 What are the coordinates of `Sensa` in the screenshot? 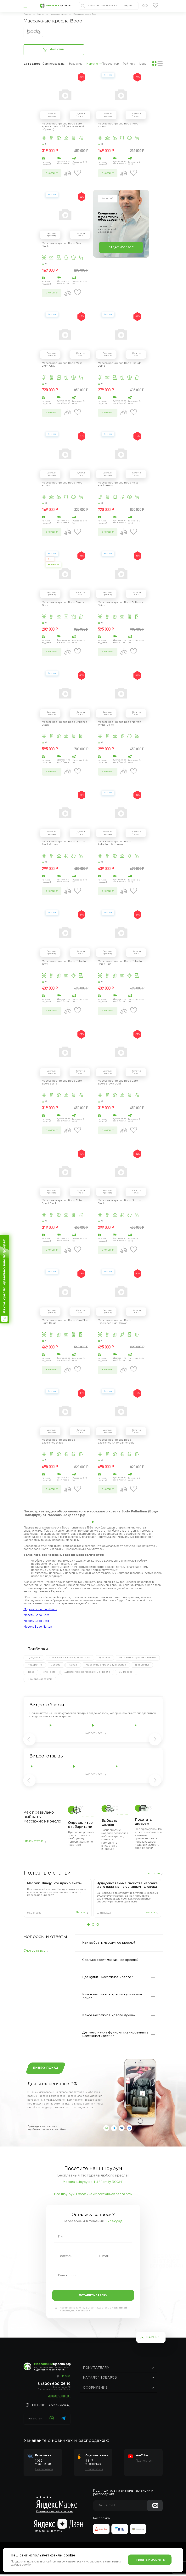 It's located at (73, 1665).